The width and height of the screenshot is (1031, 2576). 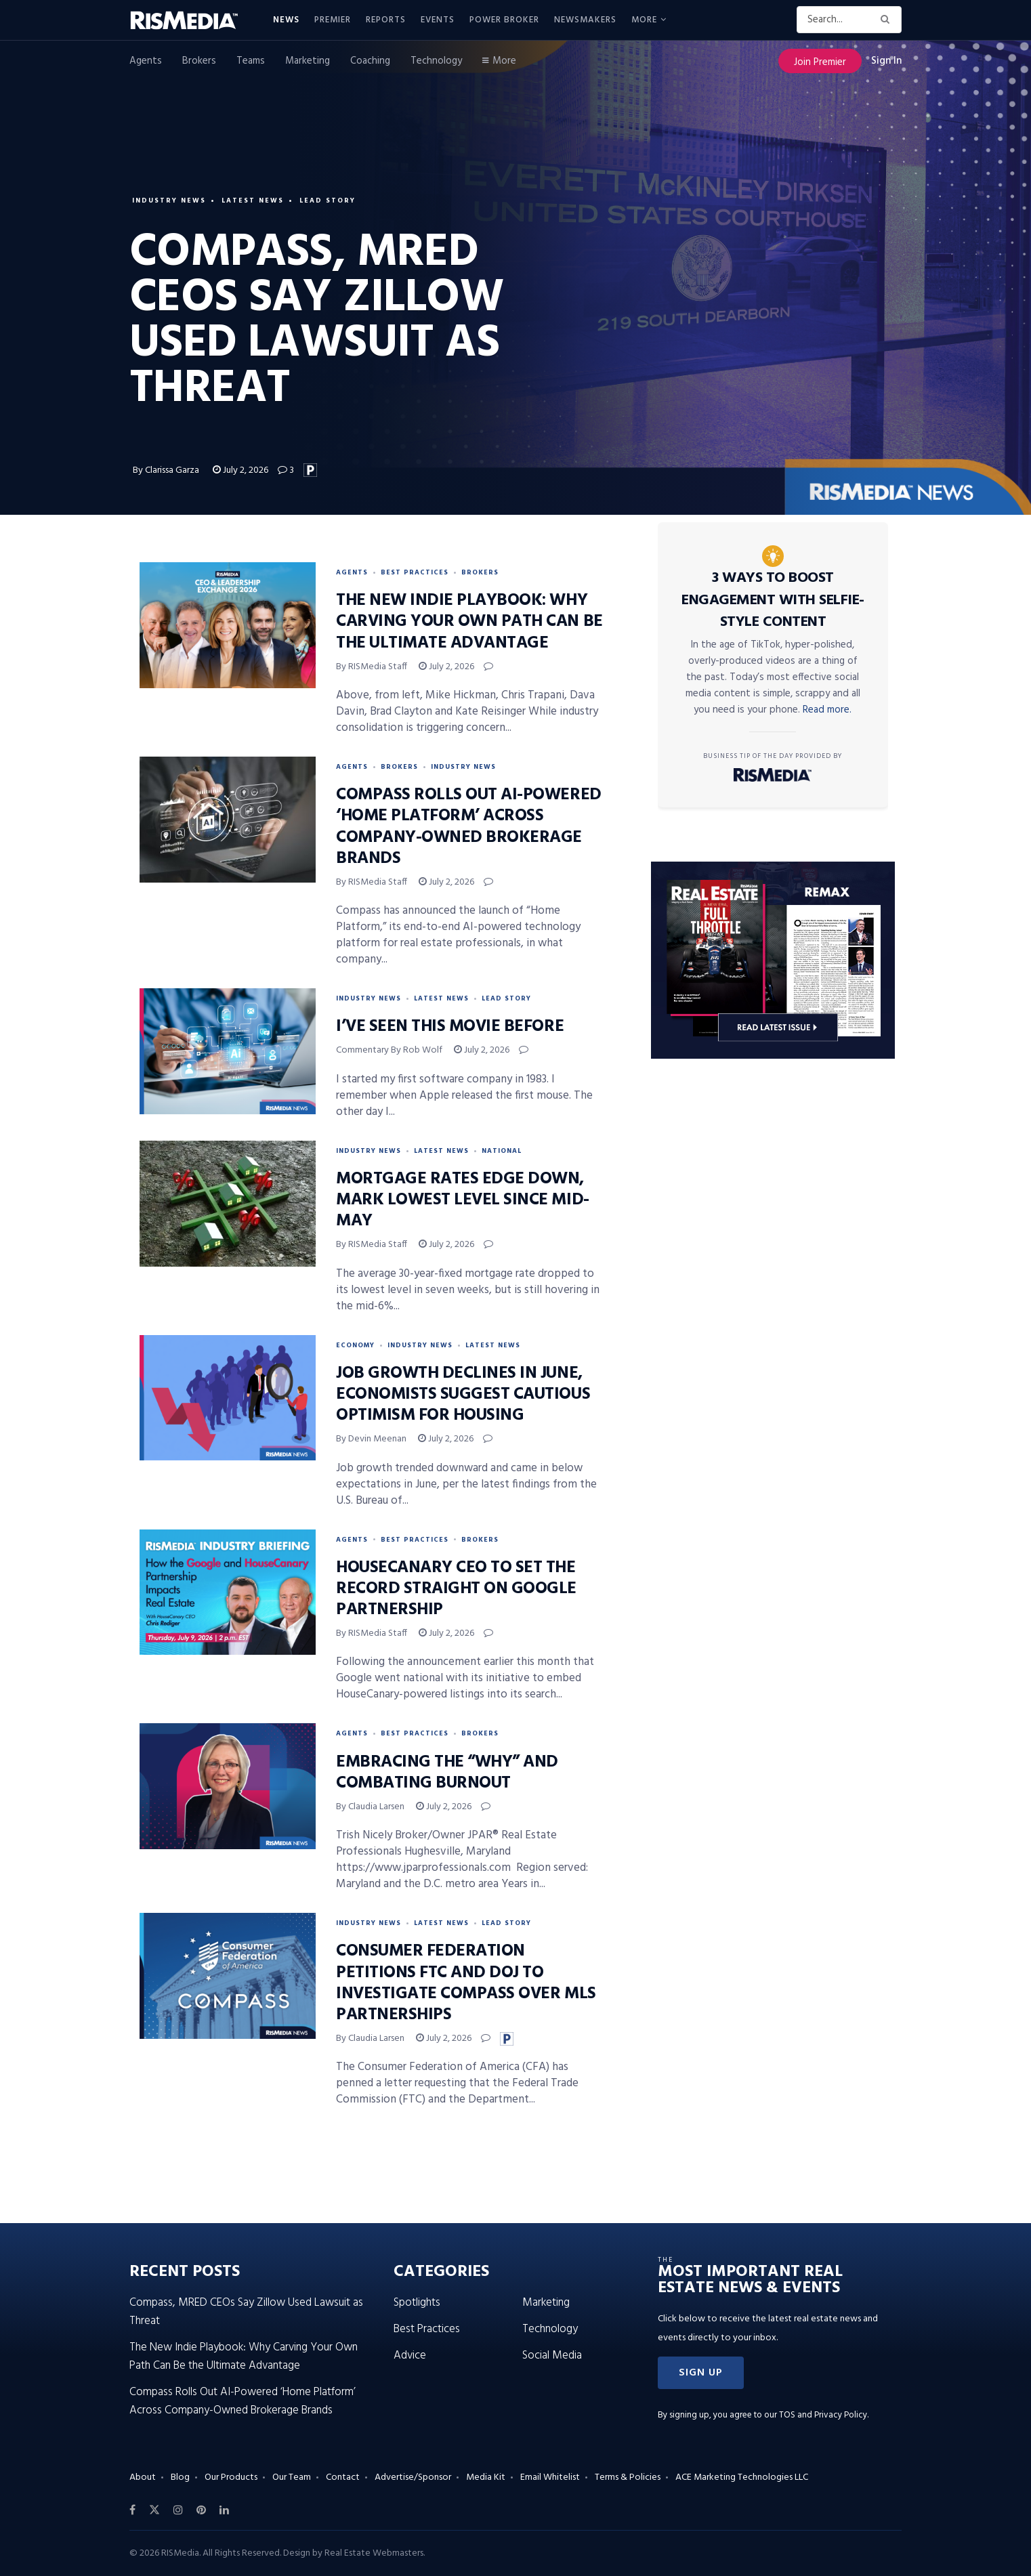 What do you see at coordinates (250, 61) in the screenshot?
I see `Teams` at bounding box center [250, 61].